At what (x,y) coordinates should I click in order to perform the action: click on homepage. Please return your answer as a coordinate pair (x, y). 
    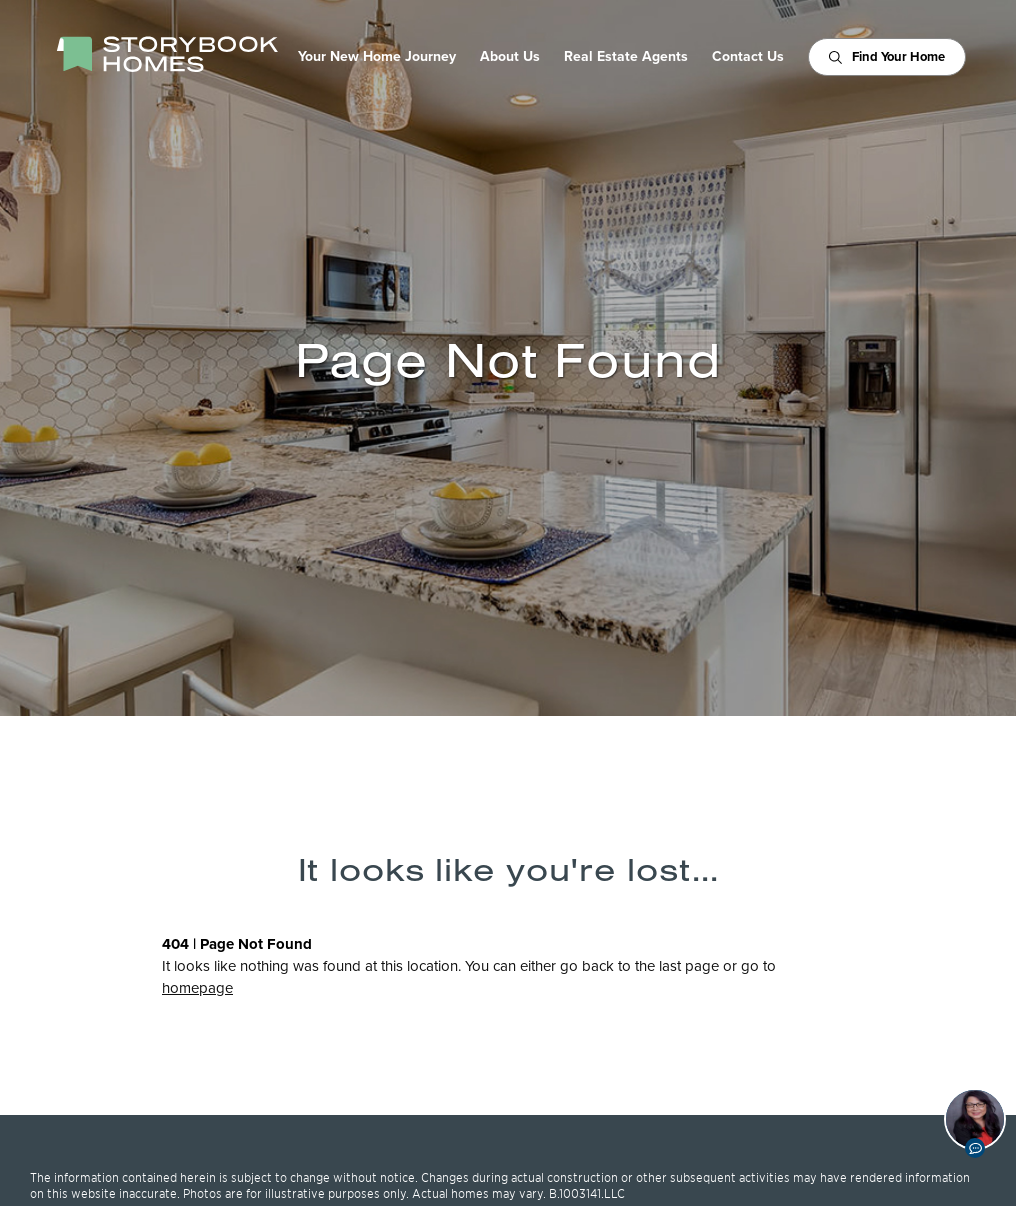
    Looking at the image, I should click on (197, 988).